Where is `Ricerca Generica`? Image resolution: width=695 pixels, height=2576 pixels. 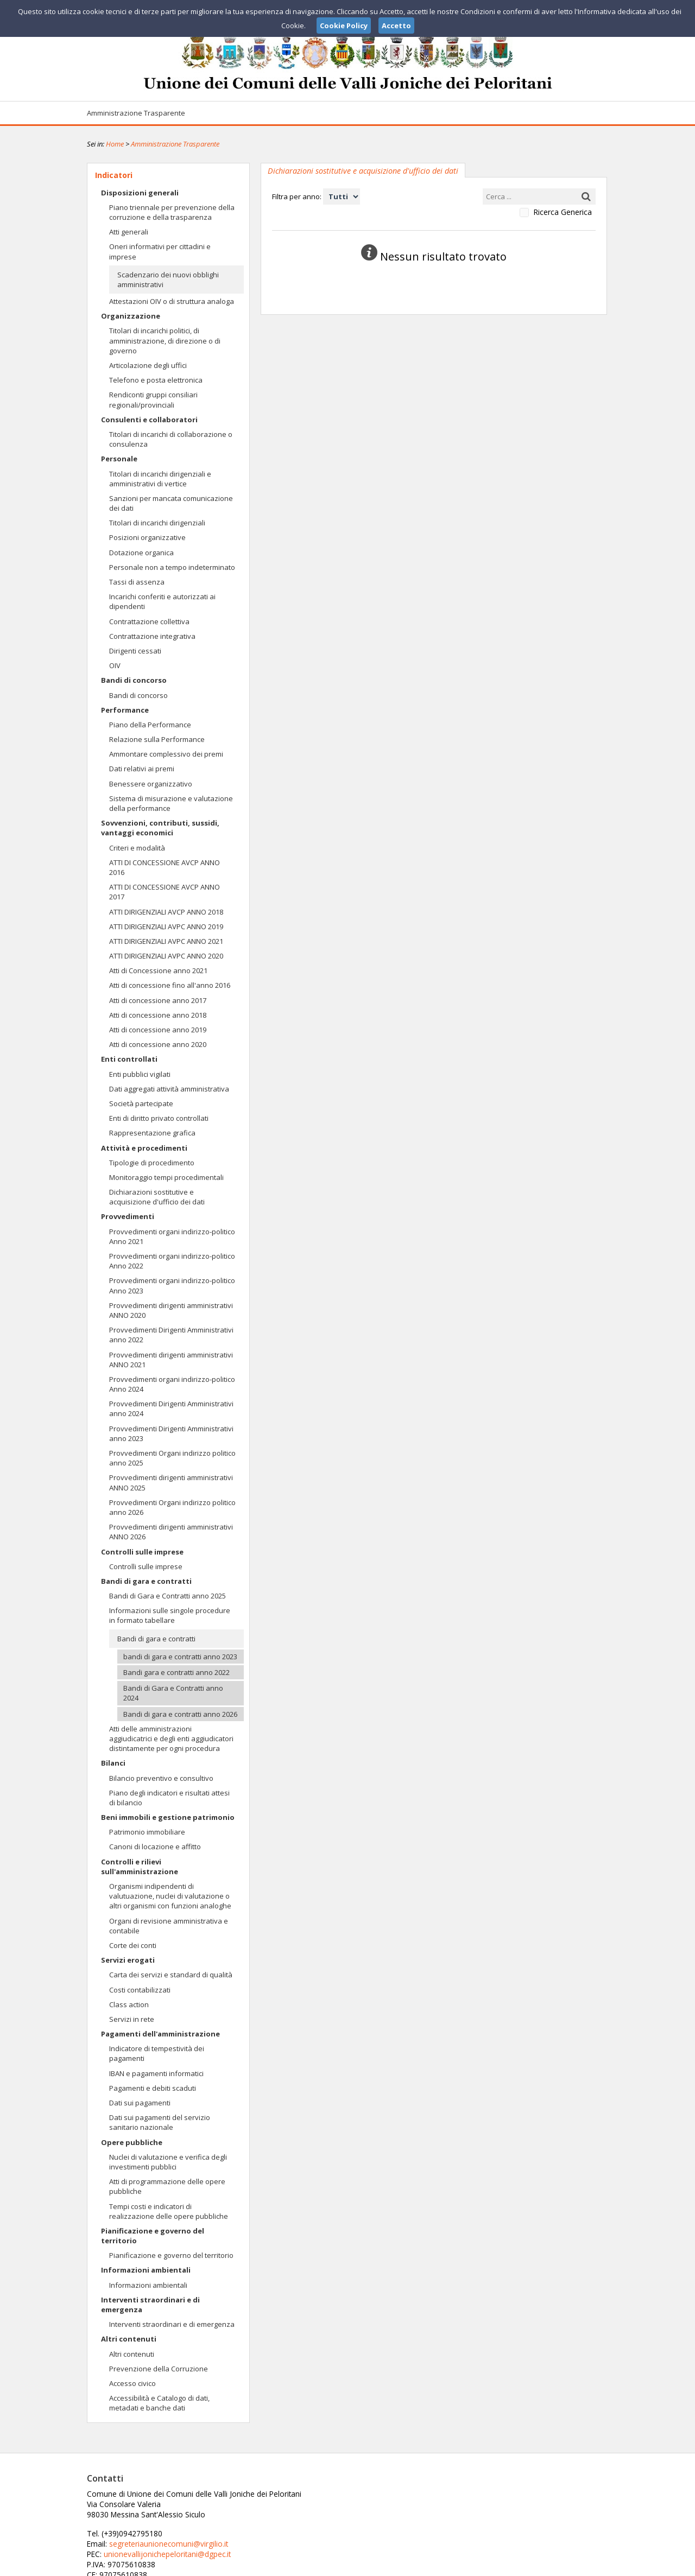
Ricerca Generica is located at coordinates (562, 212).